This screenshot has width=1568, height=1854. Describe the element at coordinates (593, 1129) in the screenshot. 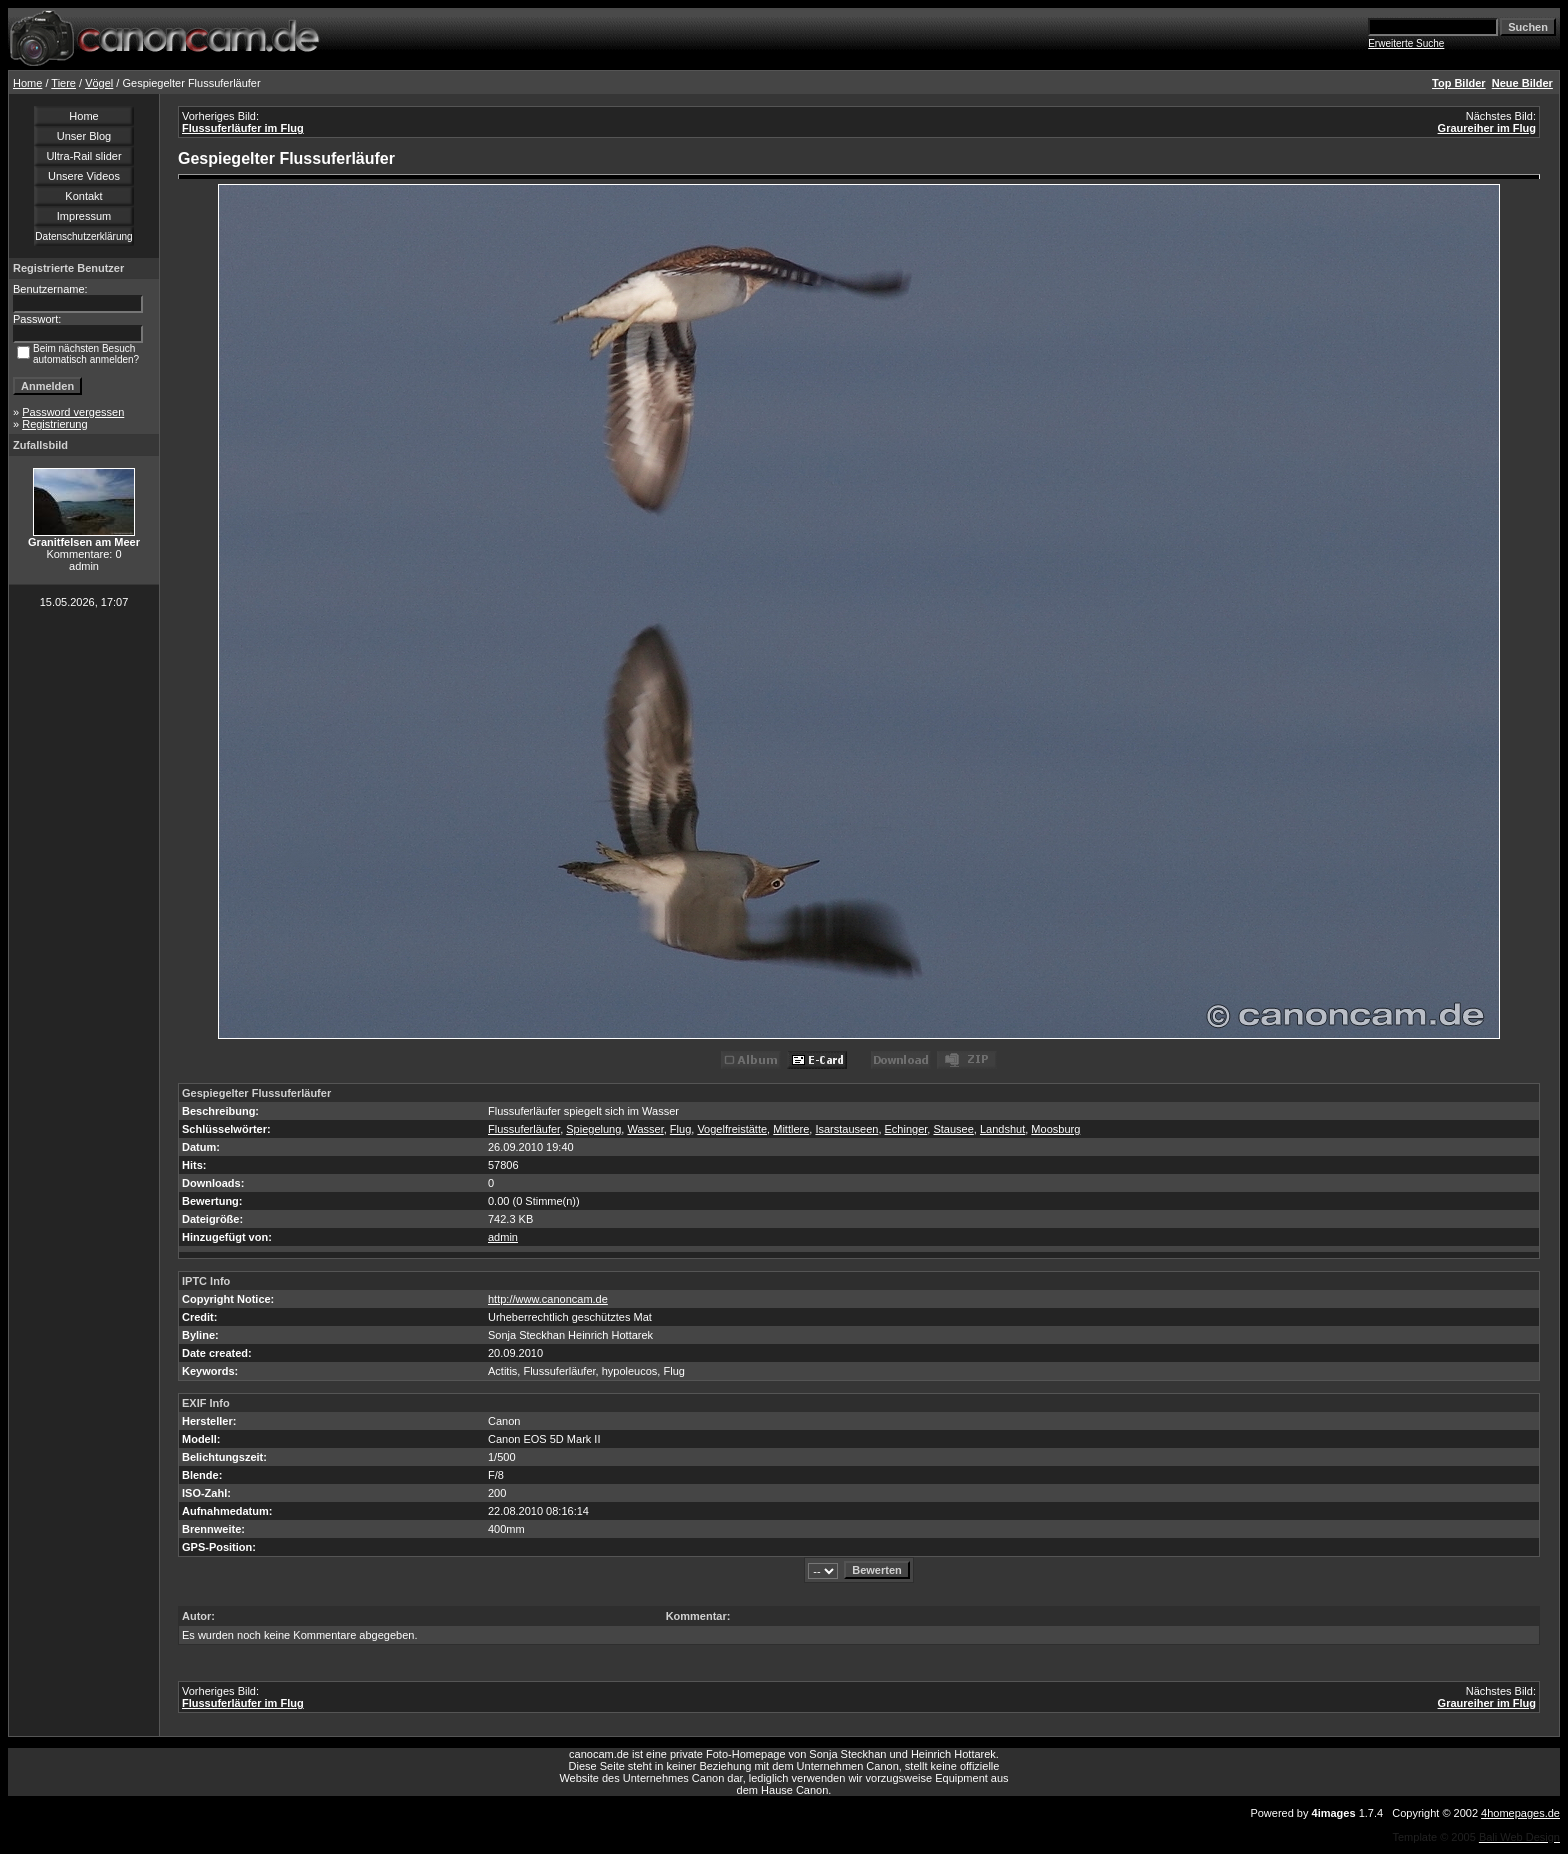

I see `Spiegelung` at that location.